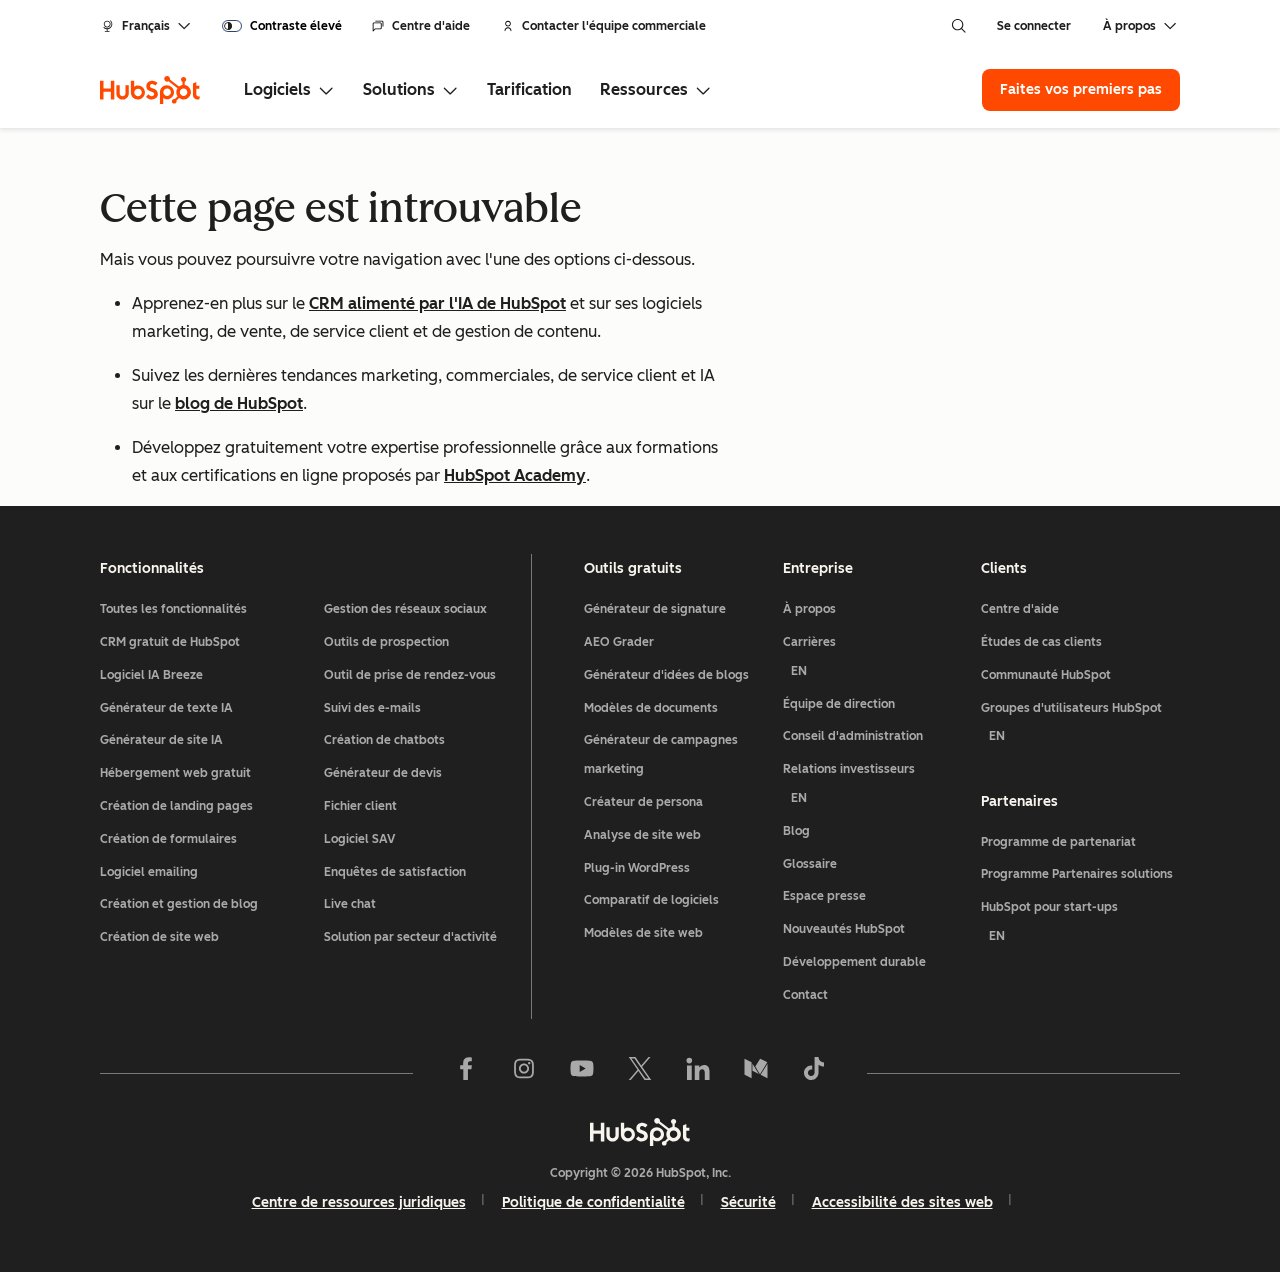 Image resolution: width=1280 pixels, height=1272 pixels. I want to click on Live chat, so click(350, 904).